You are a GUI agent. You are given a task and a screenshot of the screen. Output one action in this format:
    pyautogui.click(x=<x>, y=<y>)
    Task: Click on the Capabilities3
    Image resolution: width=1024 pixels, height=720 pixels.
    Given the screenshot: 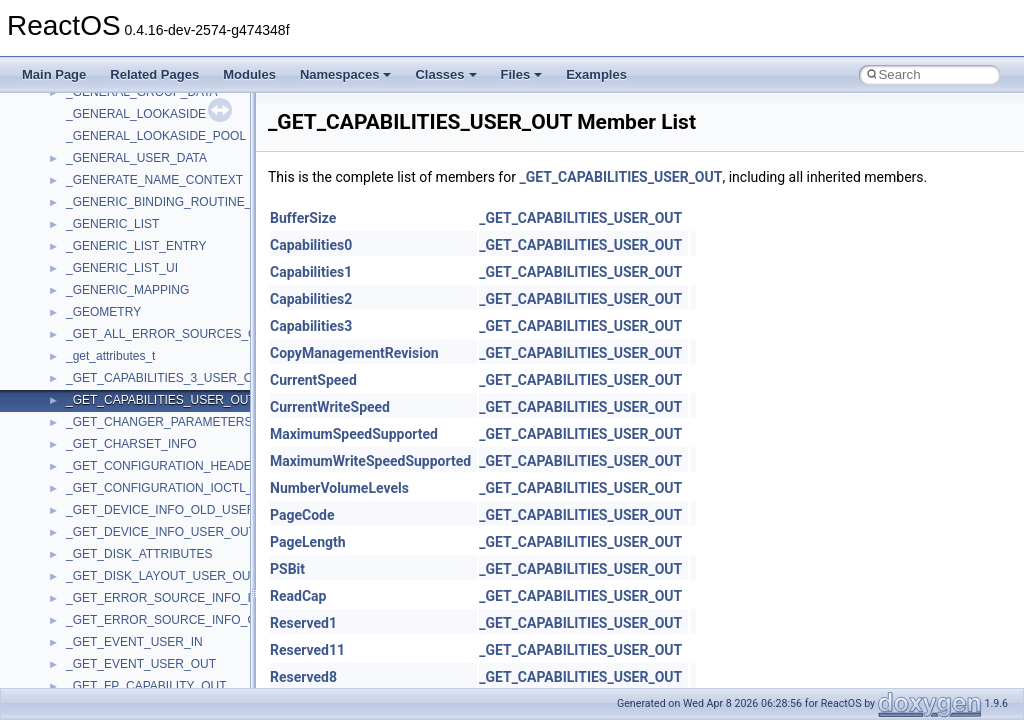 What is the action you would take?
    pyautogui.click(x=311, y=326)
    